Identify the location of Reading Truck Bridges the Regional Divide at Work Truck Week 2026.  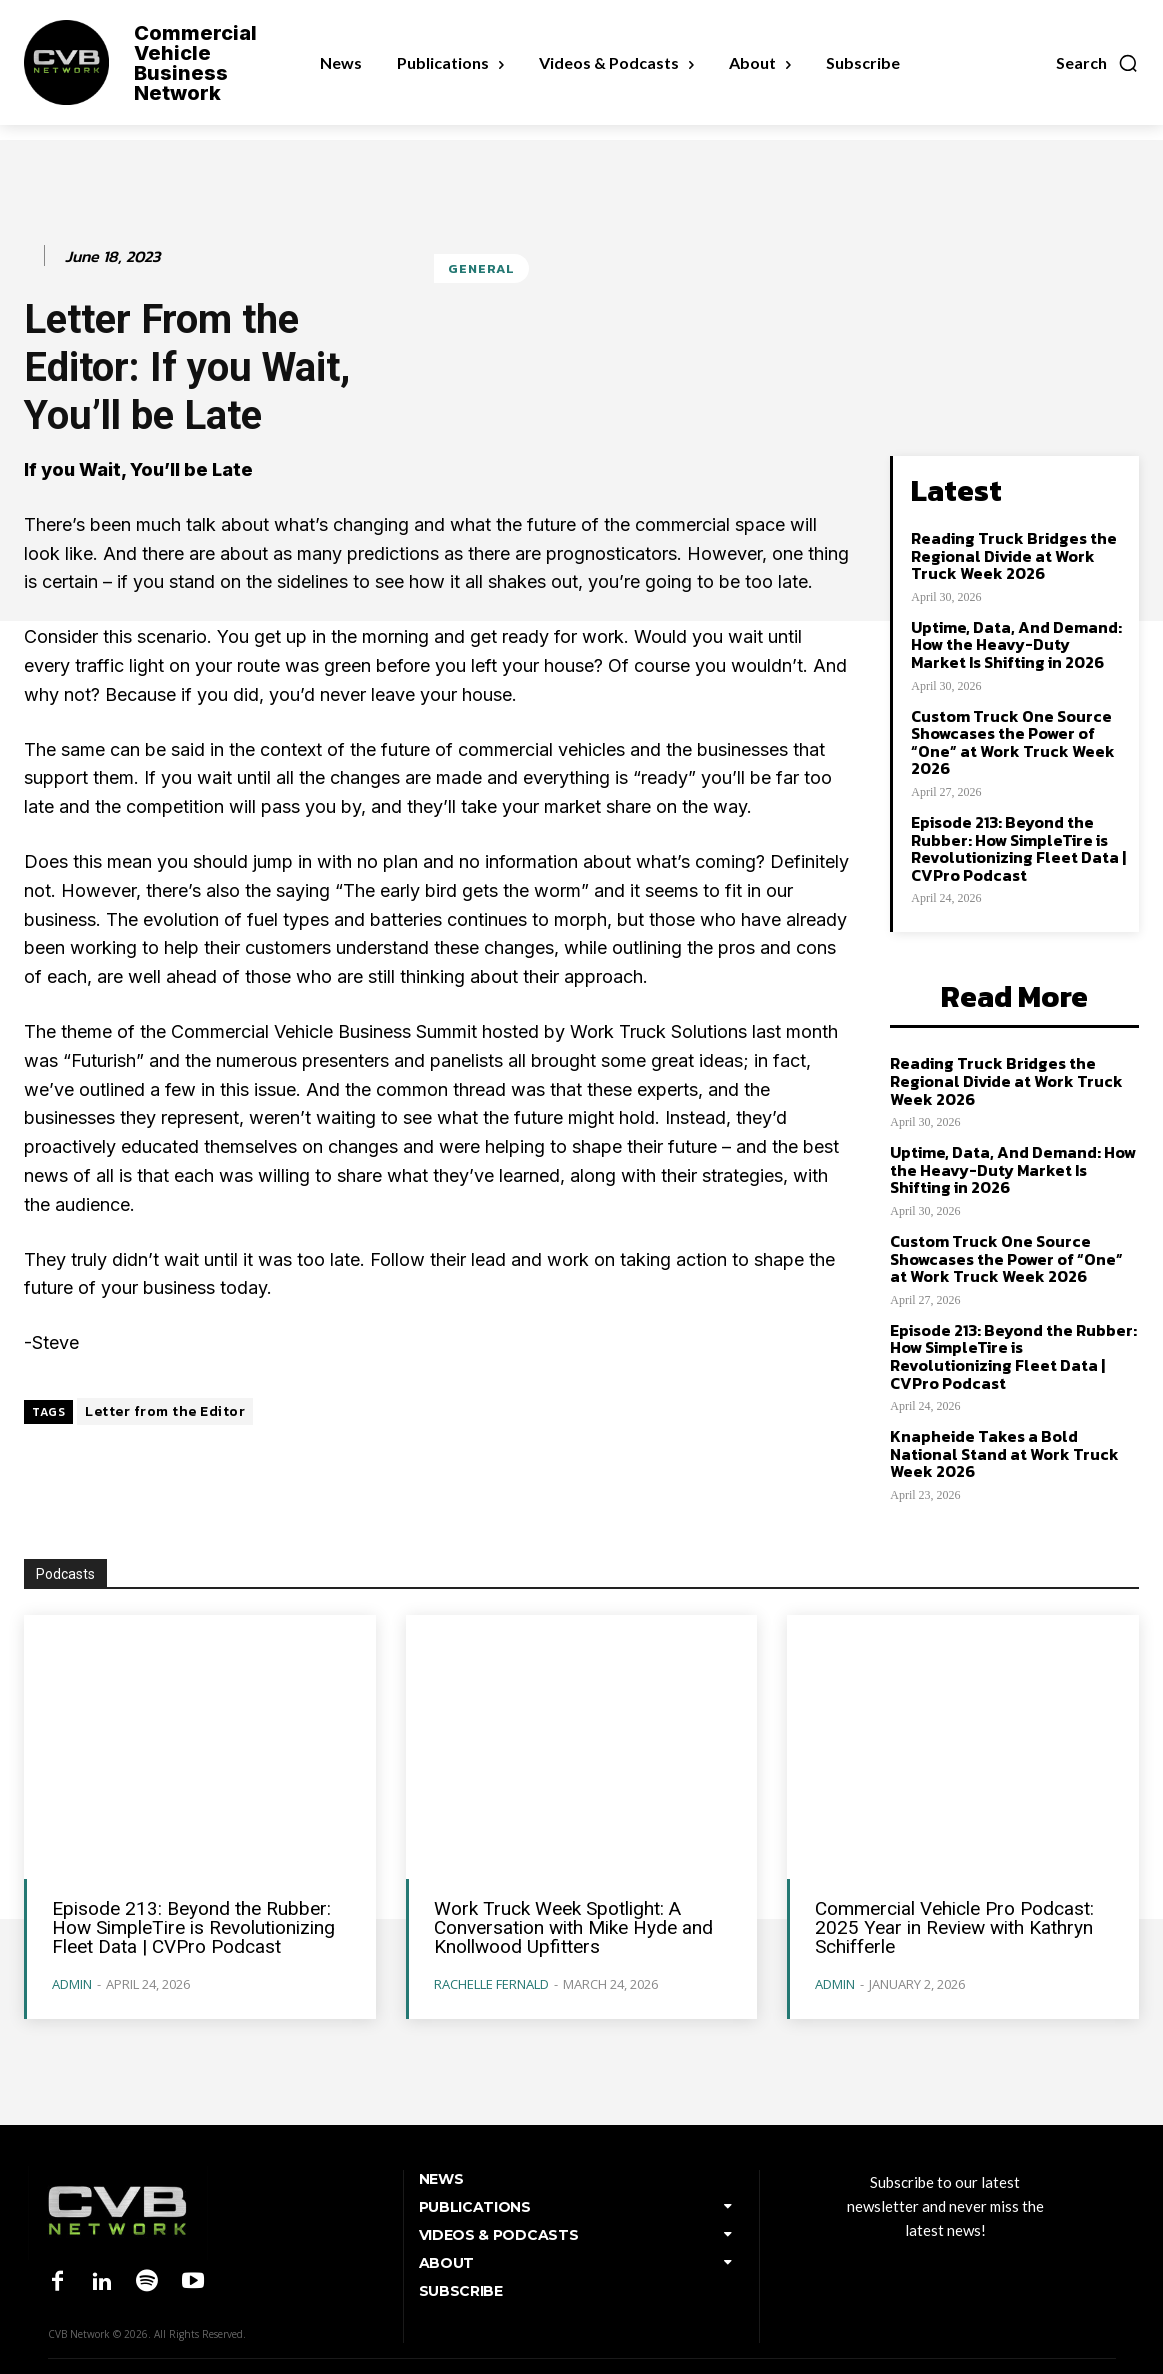
(1014, 555).